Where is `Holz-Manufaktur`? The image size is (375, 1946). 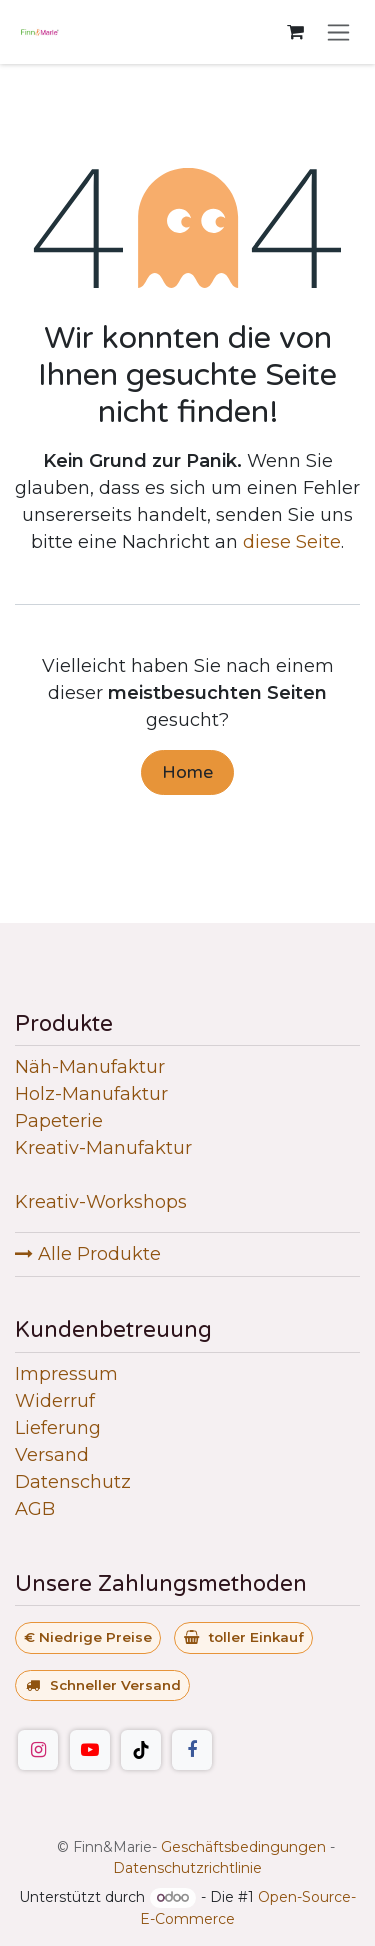
Holz-Manufaktur is located at coordinates (91, 1094).